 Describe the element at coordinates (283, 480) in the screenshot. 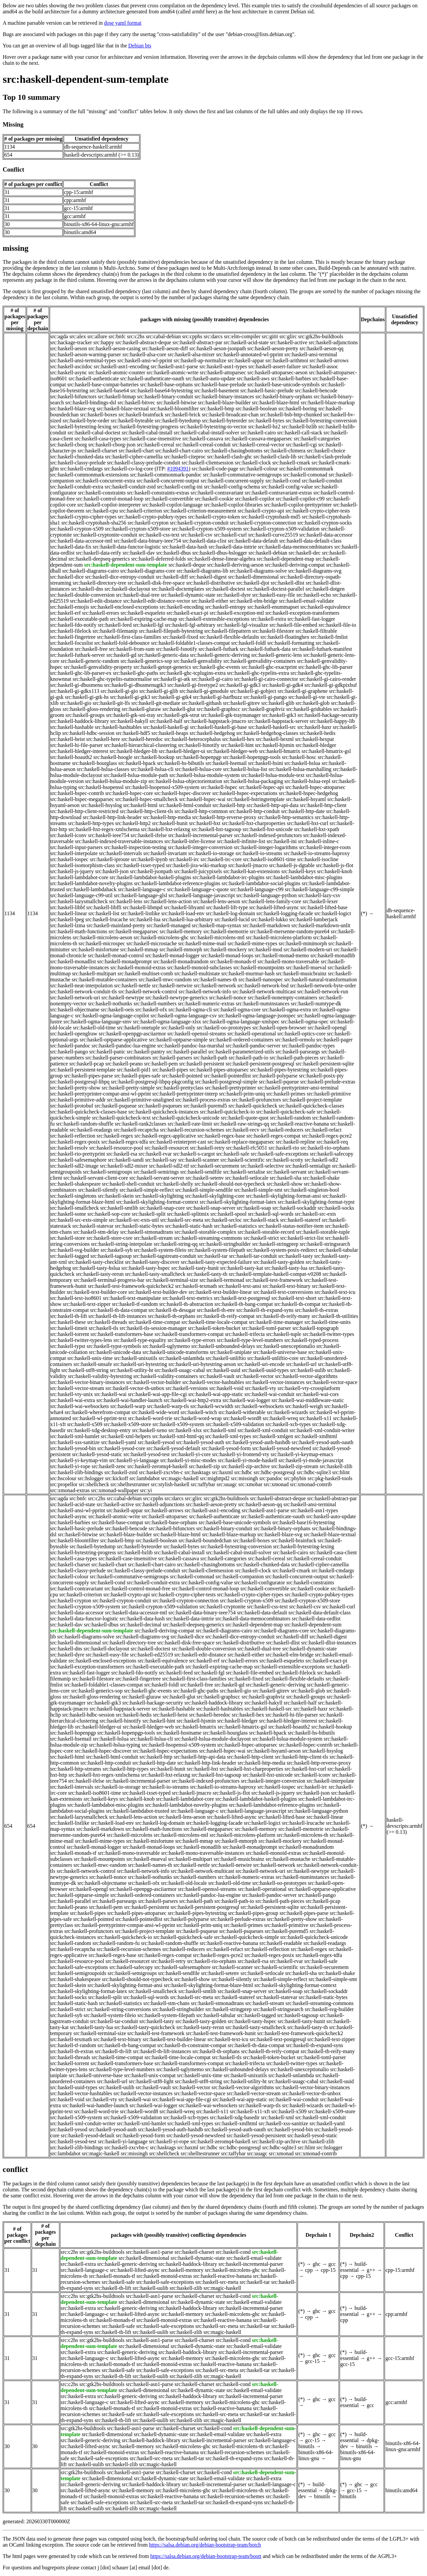

I see `src:haskell-cond` at that location.